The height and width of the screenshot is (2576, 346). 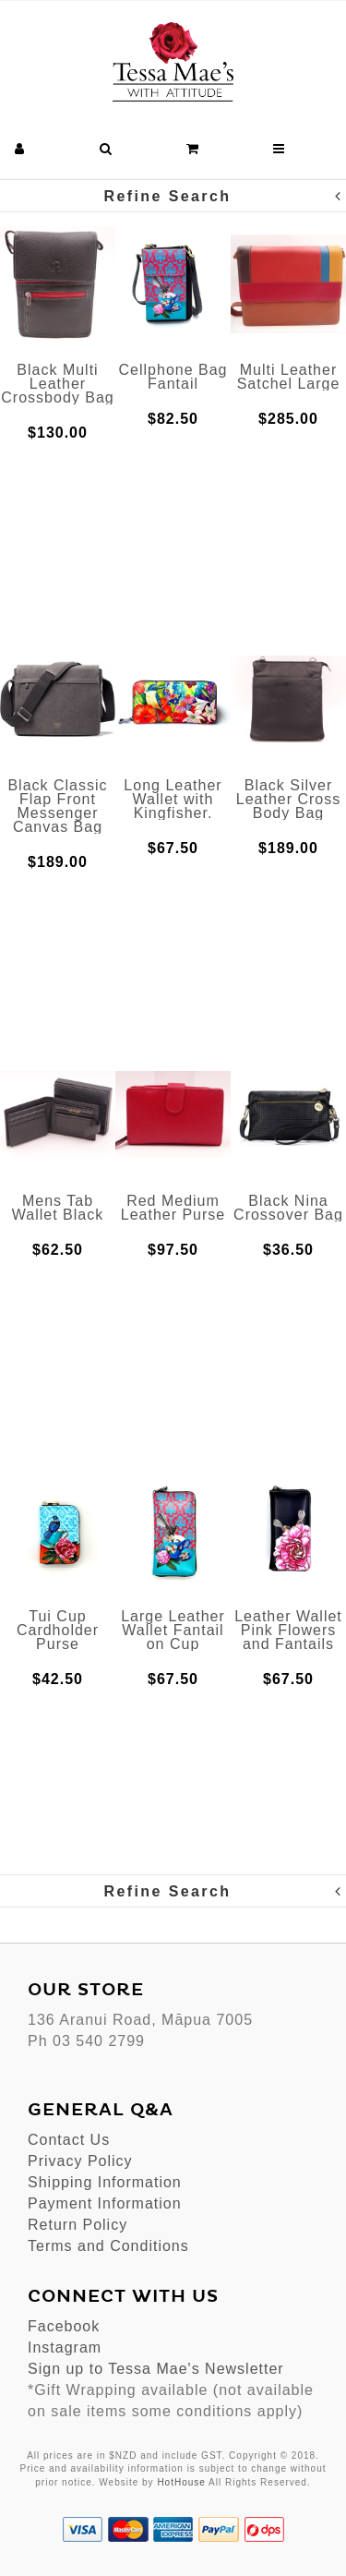 I want to click on Shipping Information, so click(x=105, y=2182).